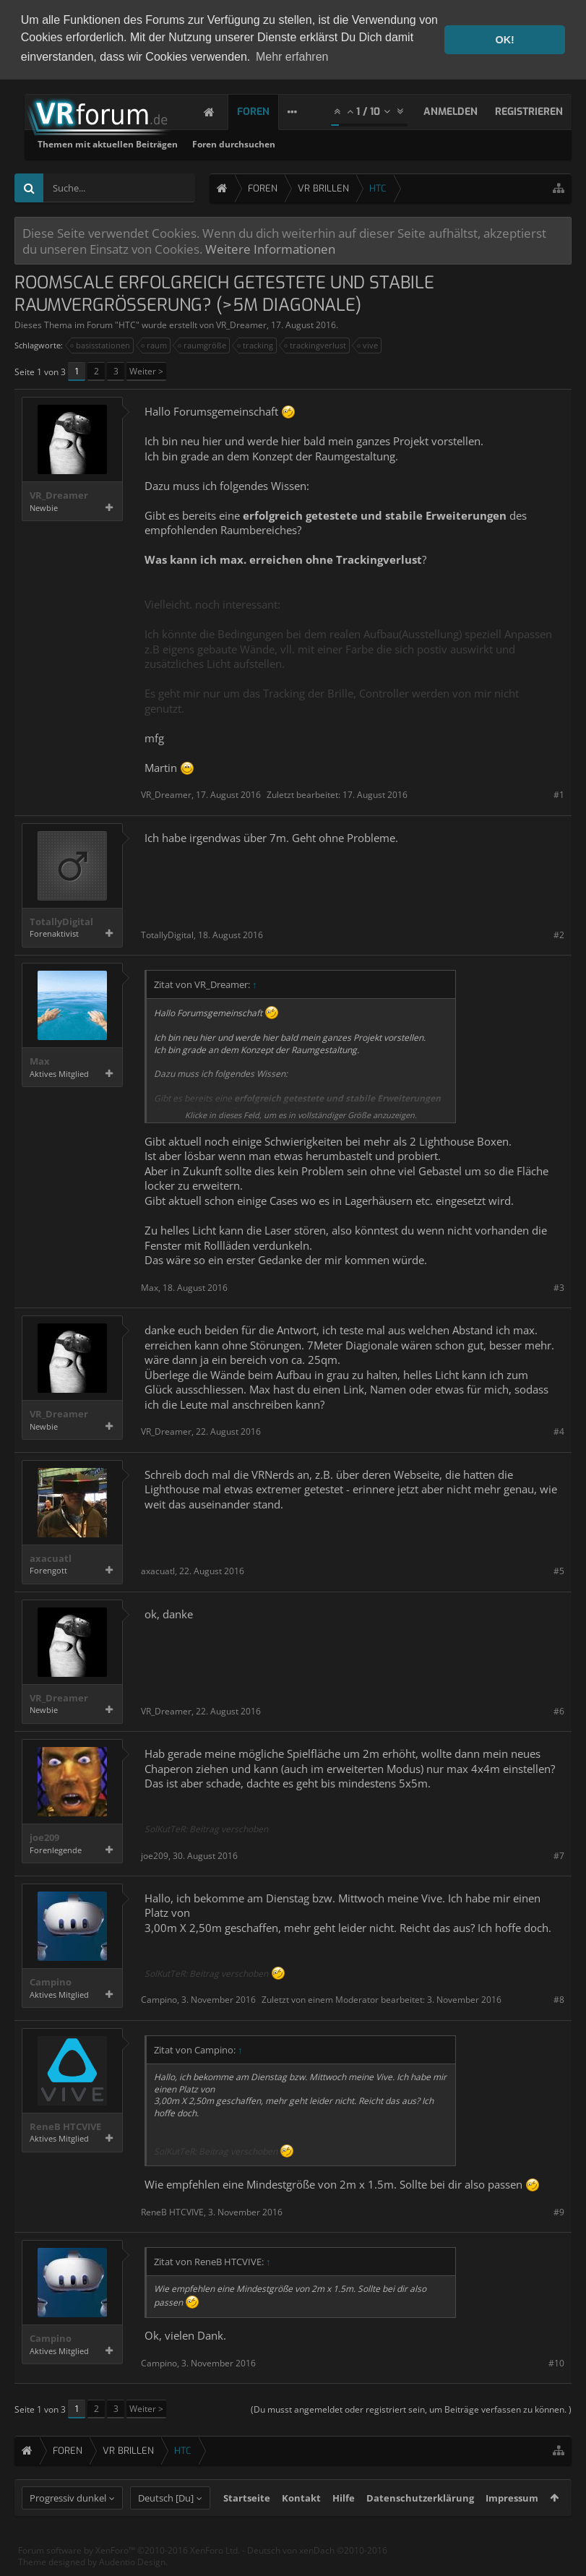  Describe the element at coordinates (343, 2523) in the screenshot. I see `Hilfe` at that location.